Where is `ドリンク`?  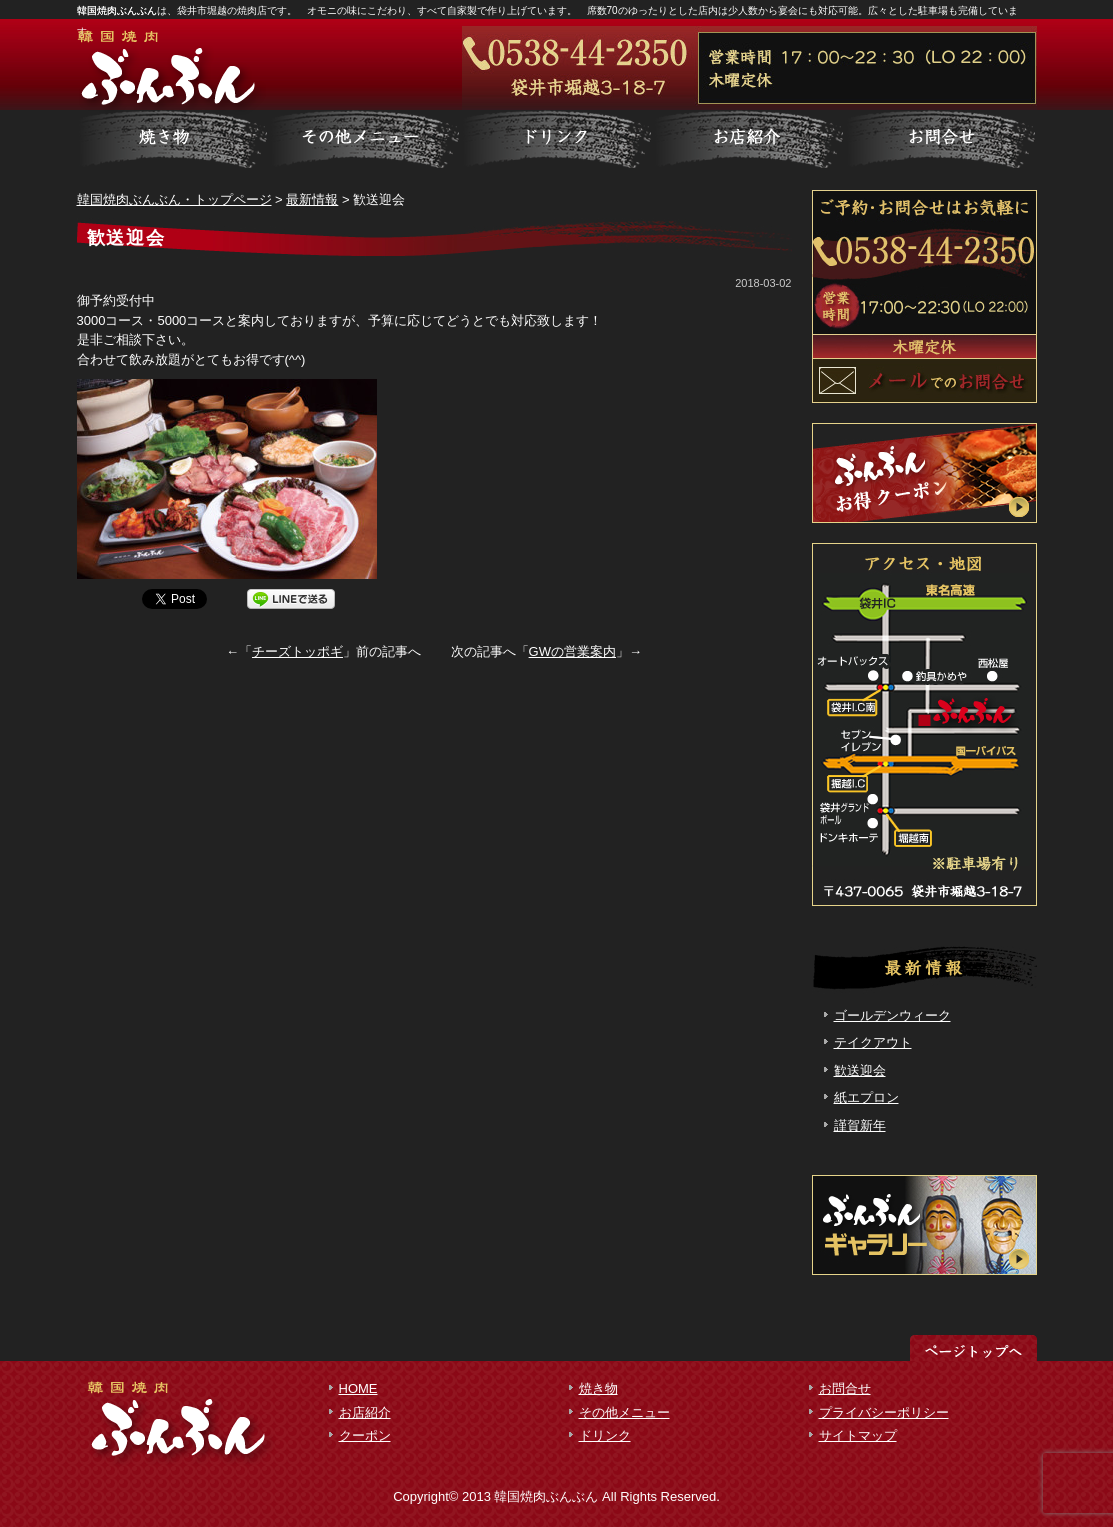
ドリンク is located at coordinates (605, 1435).